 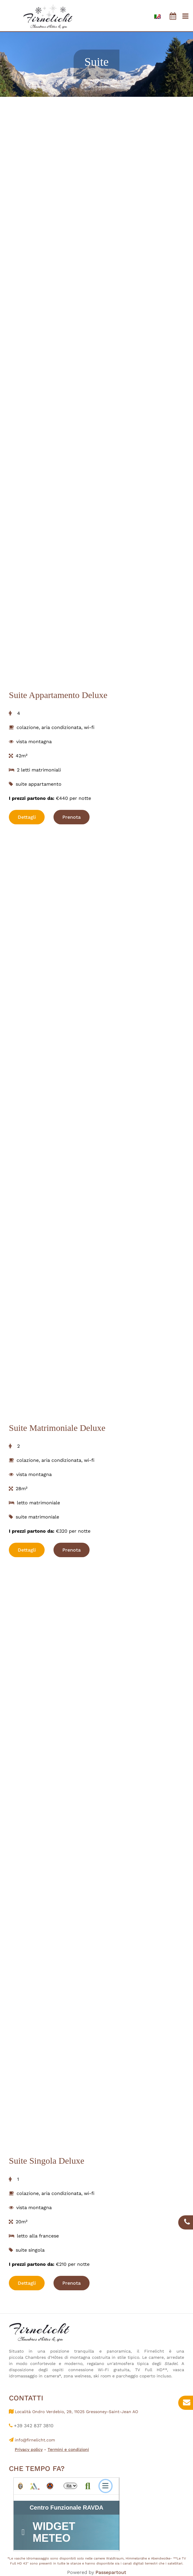 What do you see at coordinates (157, 16) in the screenshot?
I see `[menuitem]` at bounding box center [157, 16].